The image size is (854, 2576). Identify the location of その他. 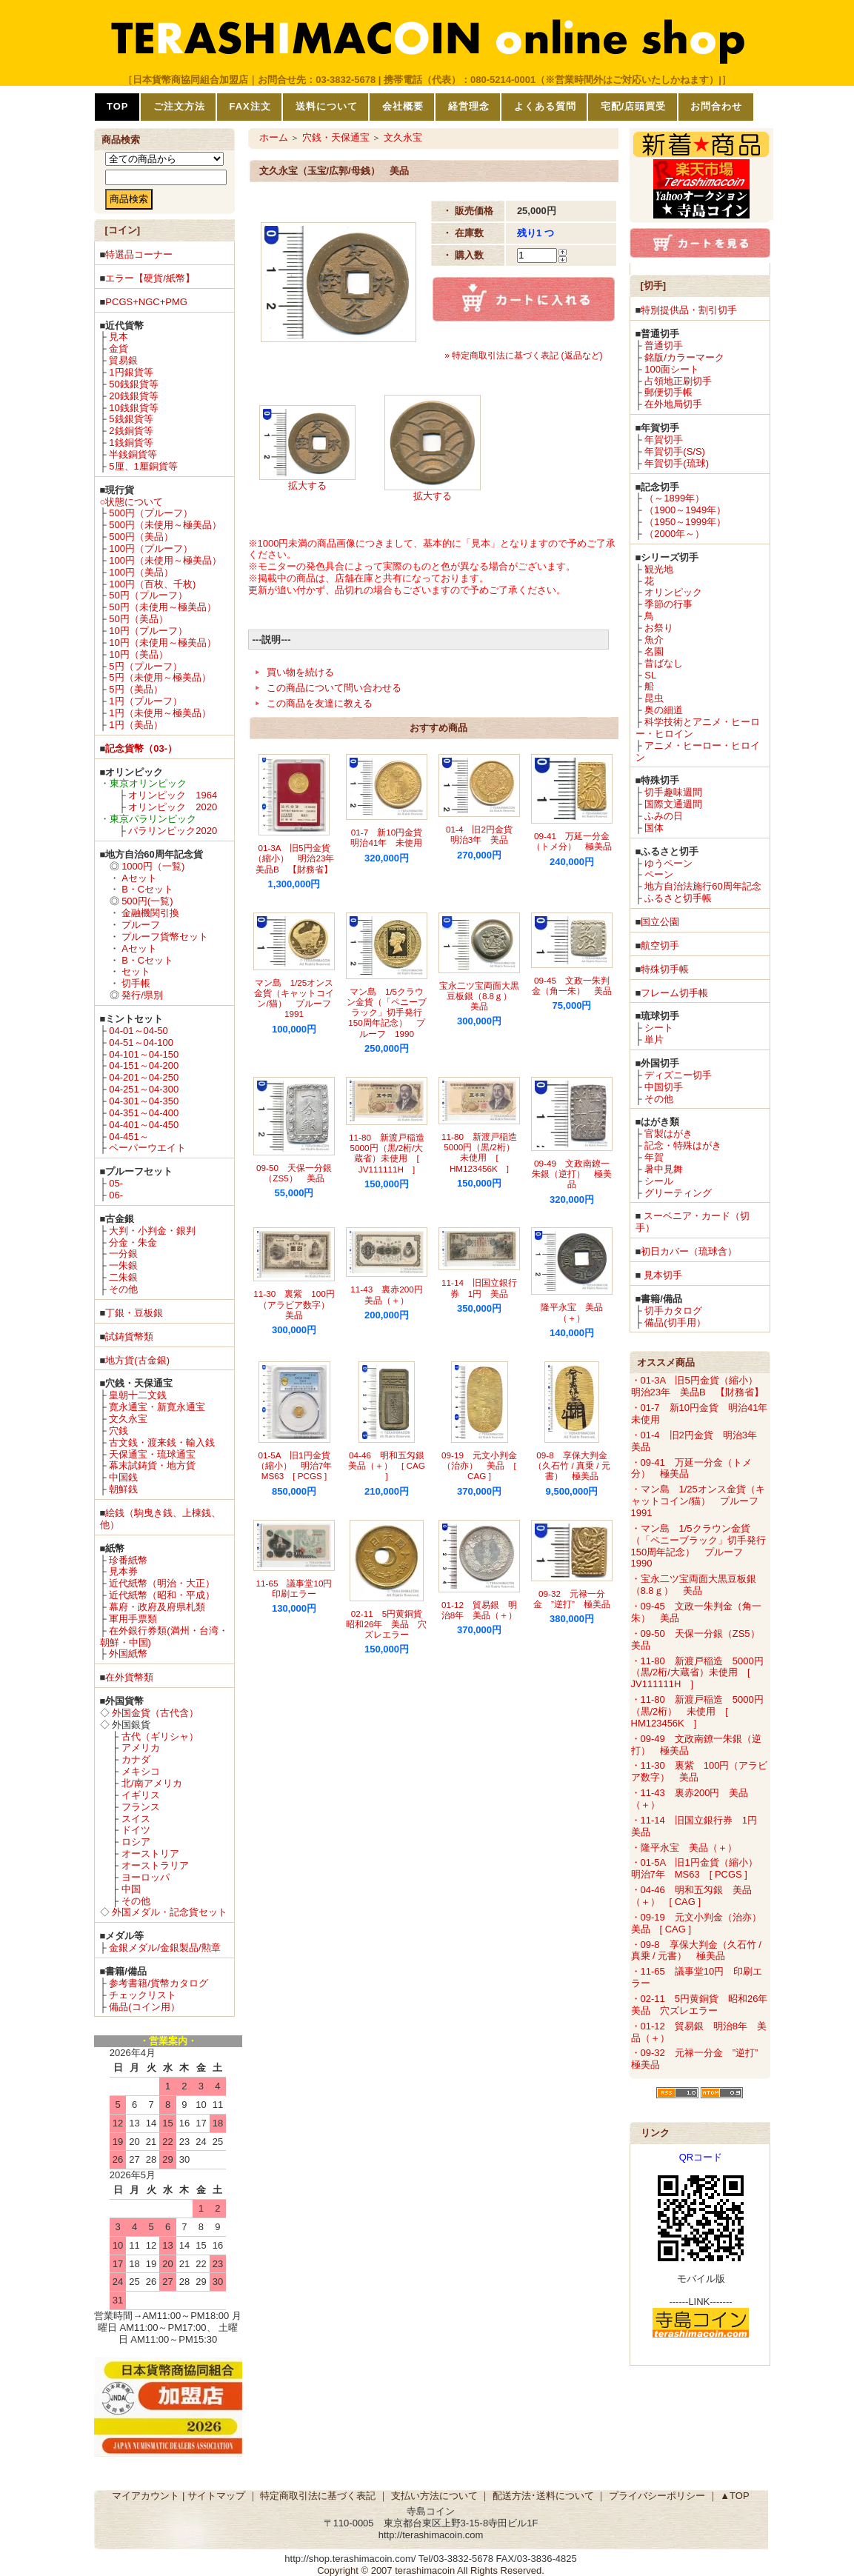
(123, 1289).